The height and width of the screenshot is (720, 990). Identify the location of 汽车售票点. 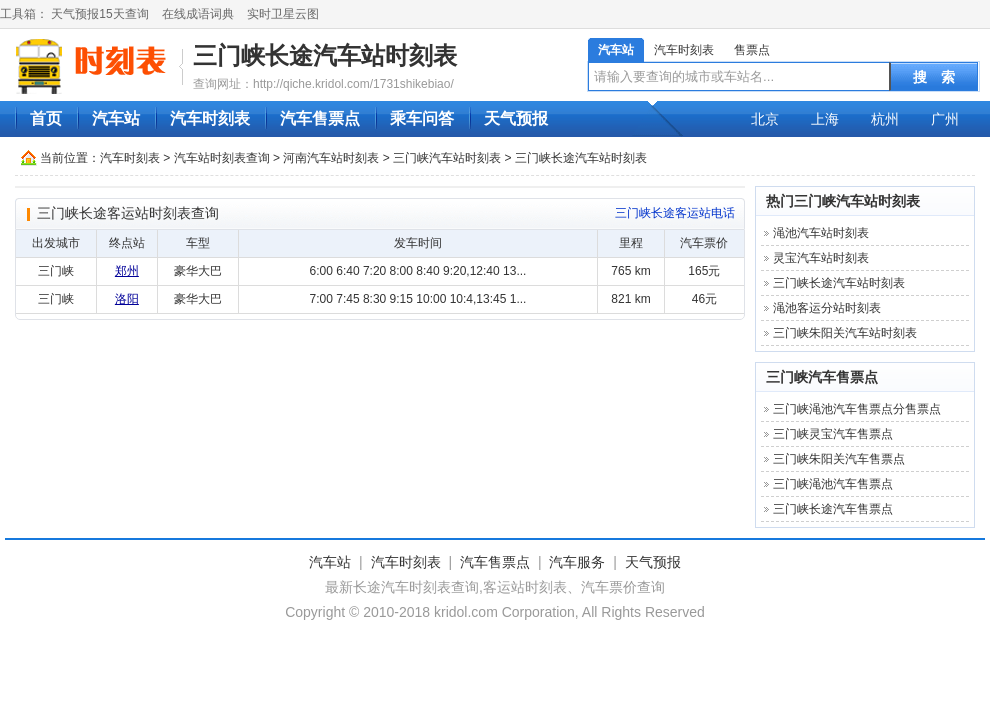
(320, 118).